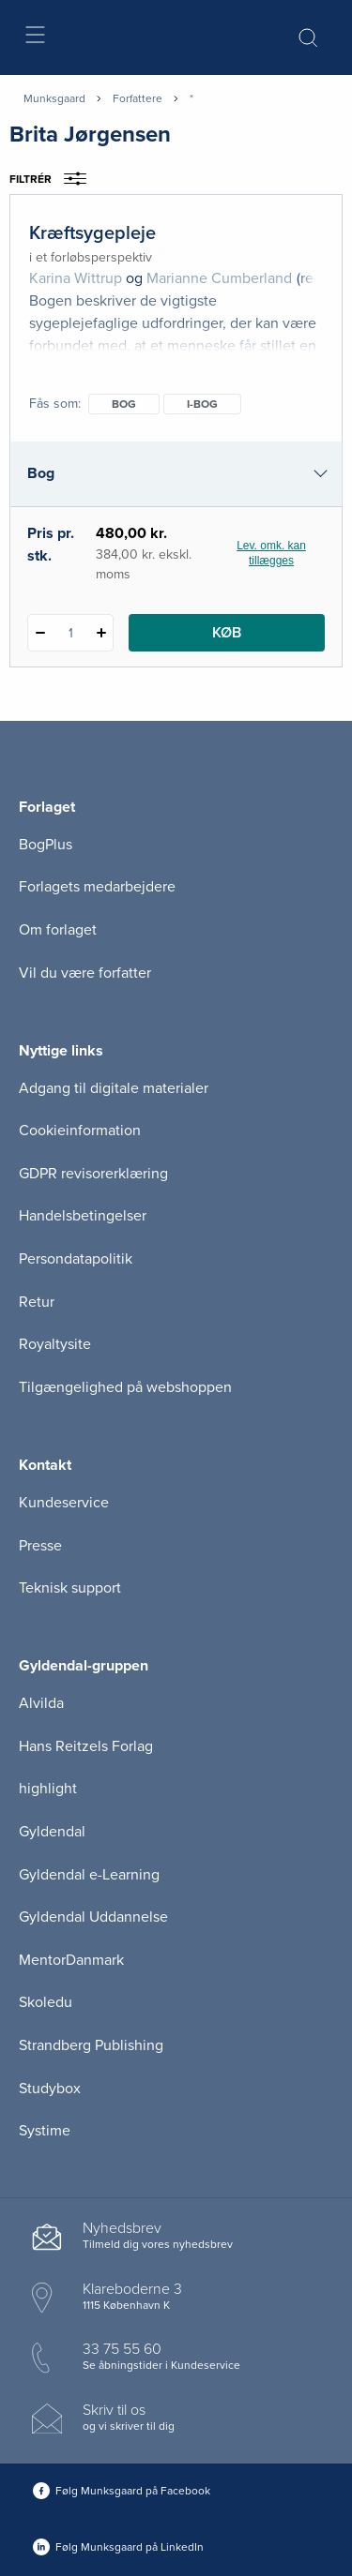 The width and height of the screenshot is (352, 2576). What do you see at coordinates (85, 973) in the screenshot?
I see `Vil du være forfatter` at bounding box center [85, 973].